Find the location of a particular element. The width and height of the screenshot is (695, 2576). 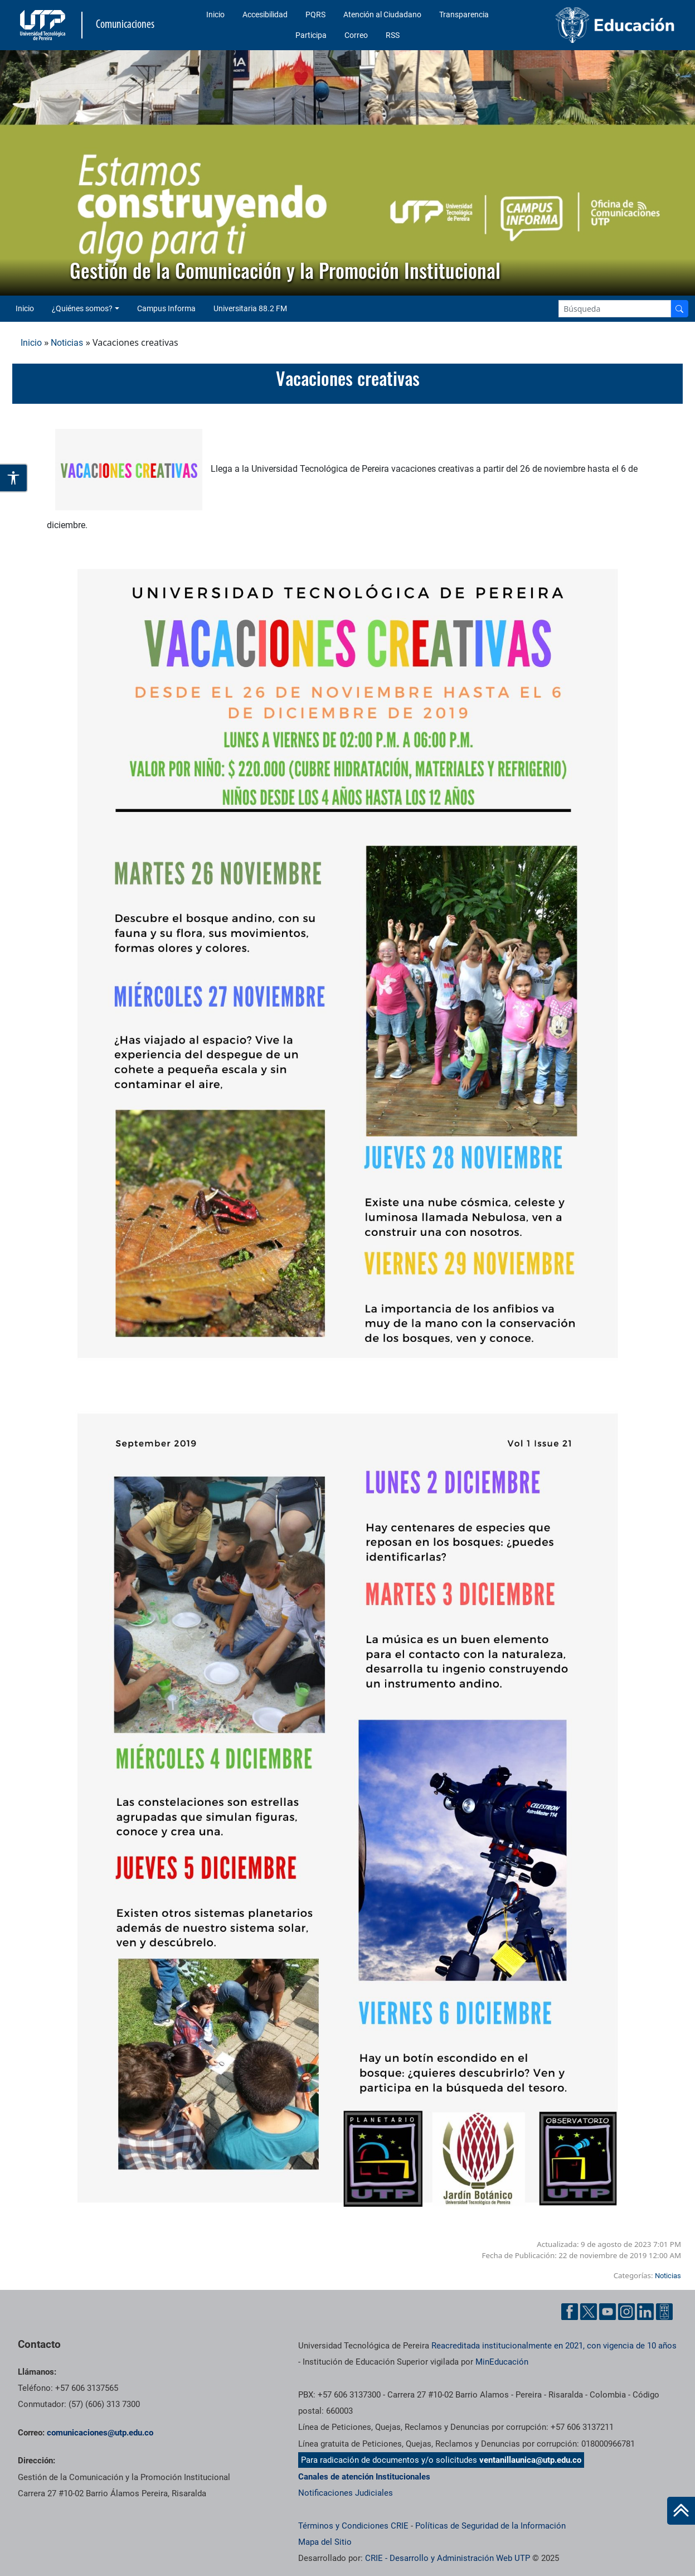

[Linkedin UTP] is located at coordinates (645, 2311).